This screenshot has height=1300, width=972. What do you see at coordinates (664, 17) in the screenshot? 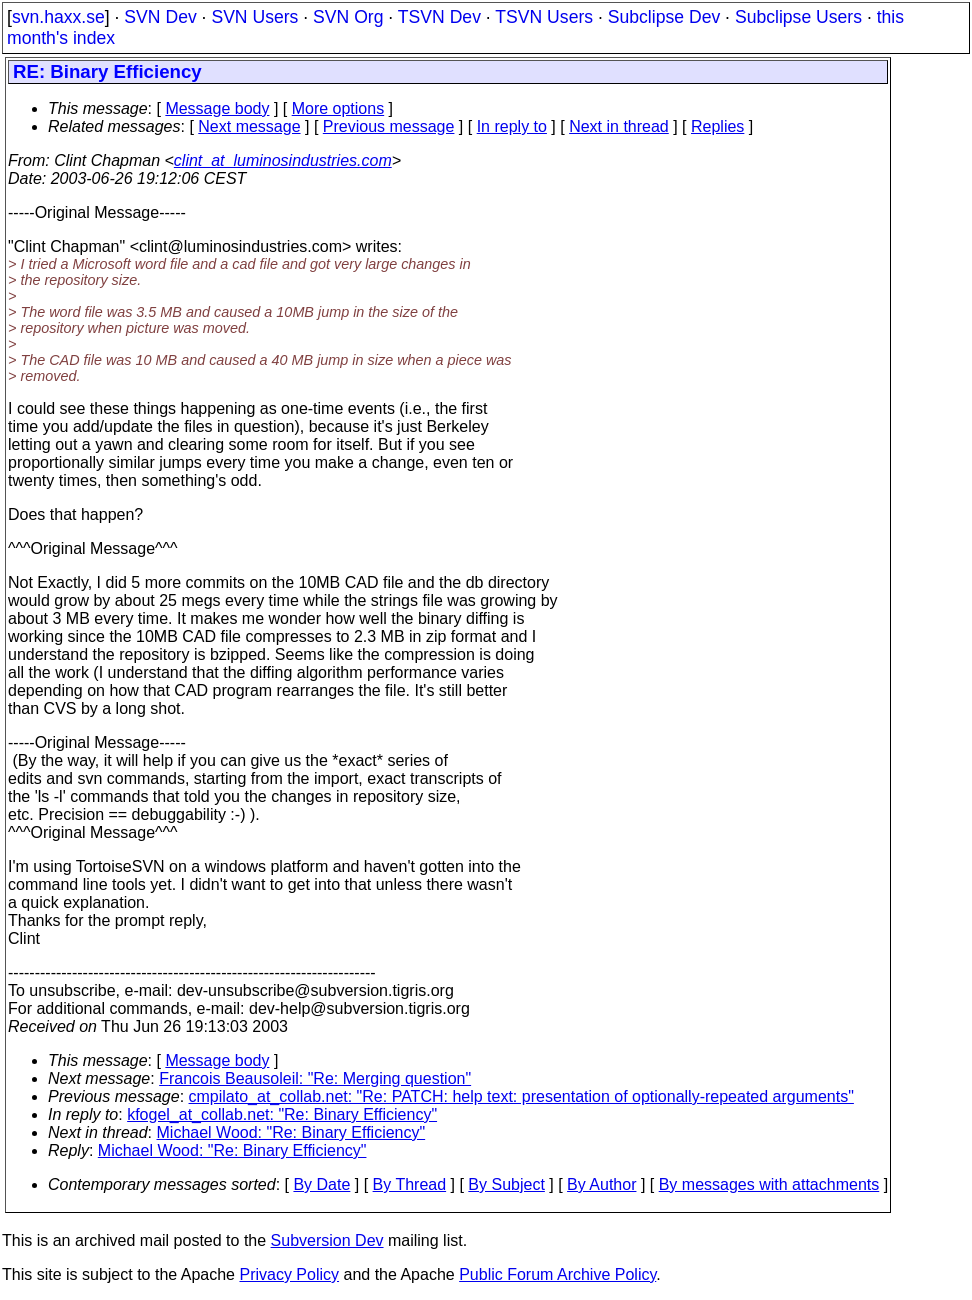
I see `Subclipse Dev` at bounding box center [664, 17].